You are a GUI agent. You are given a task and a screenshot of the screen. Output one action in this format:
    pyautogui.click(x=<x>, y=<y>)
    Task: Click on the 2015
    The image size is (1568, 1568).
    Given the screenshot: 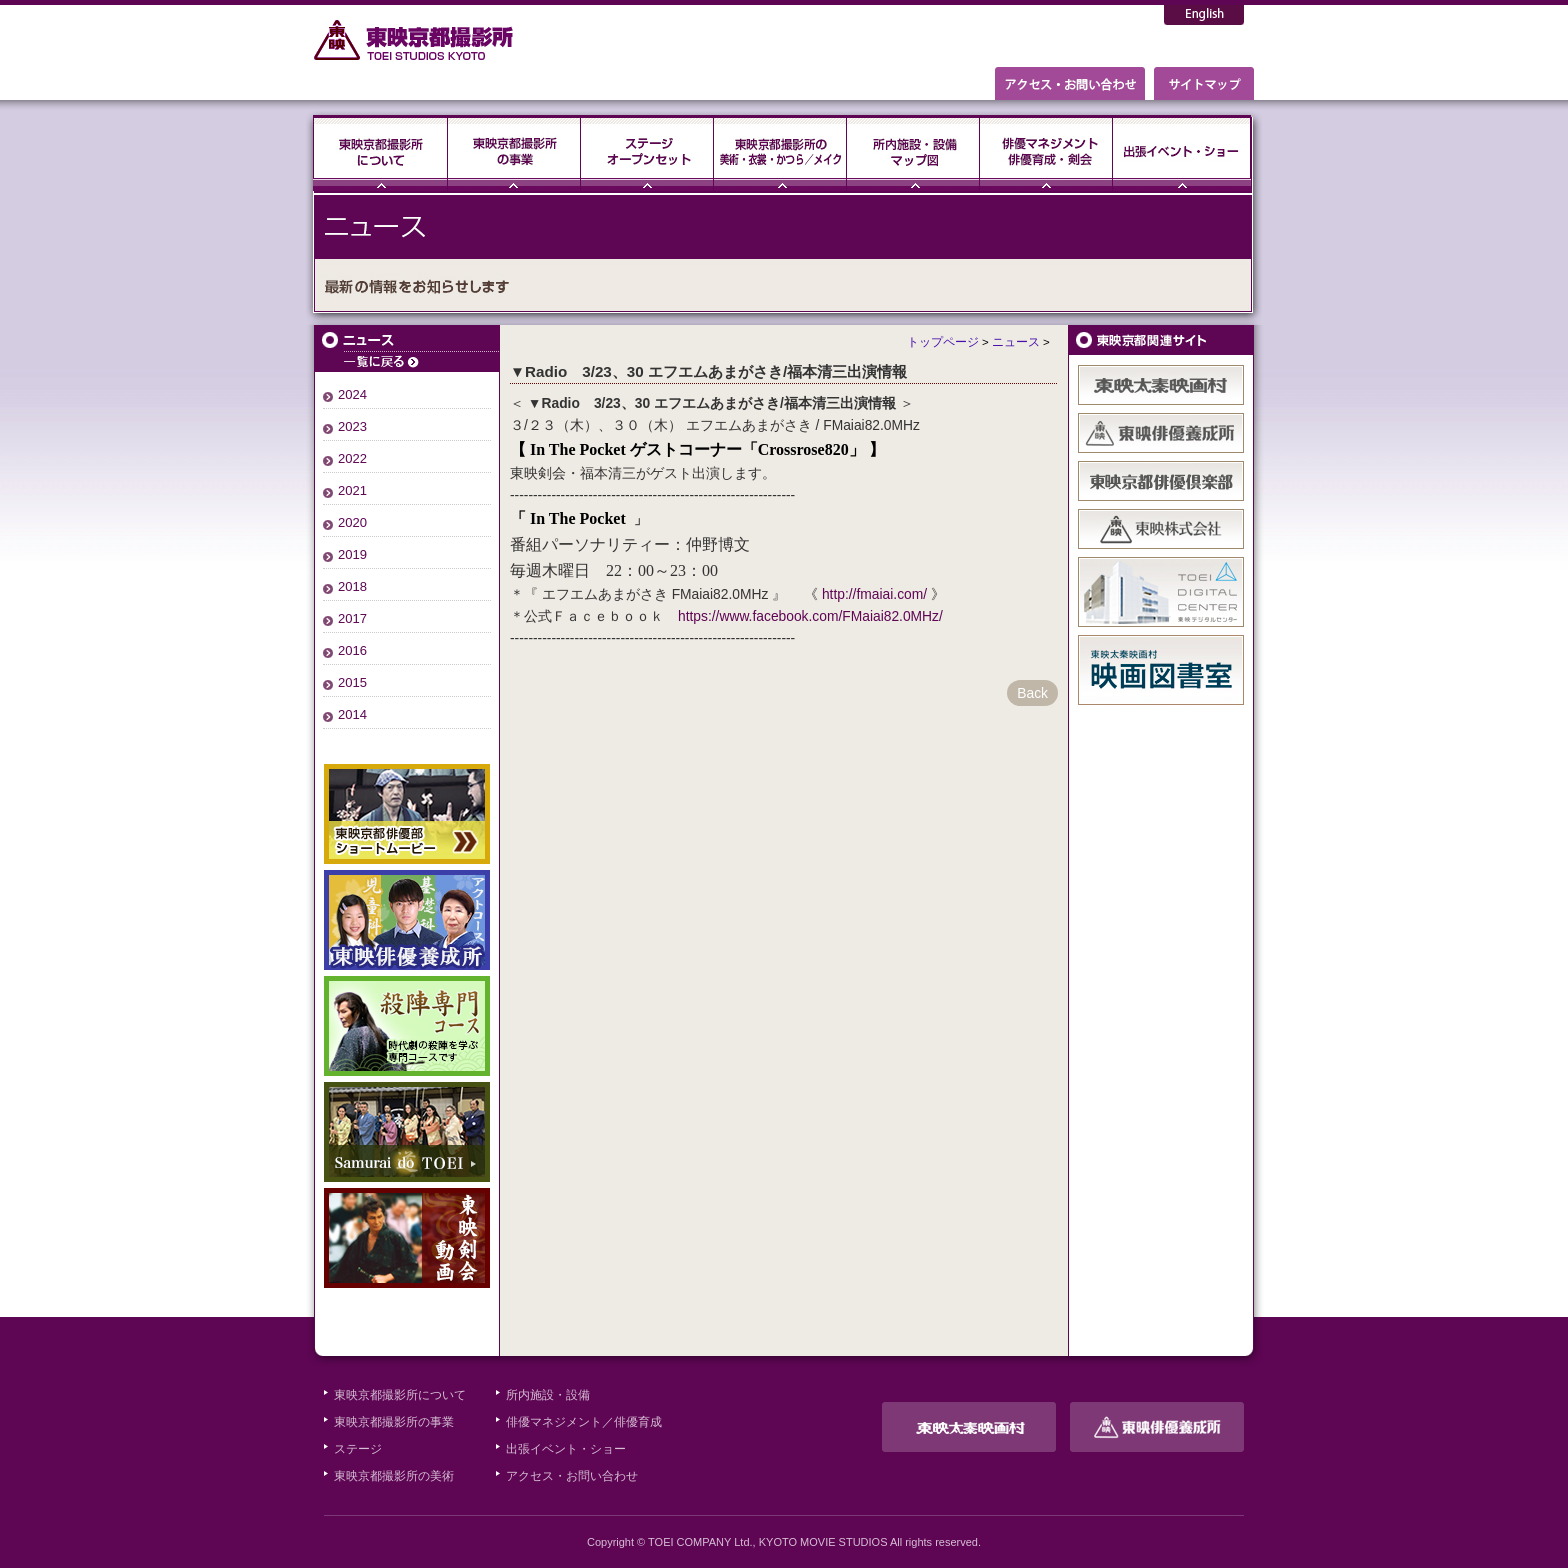 What is the action you would take?
    pyautogui.click(x=352, y=682)
    